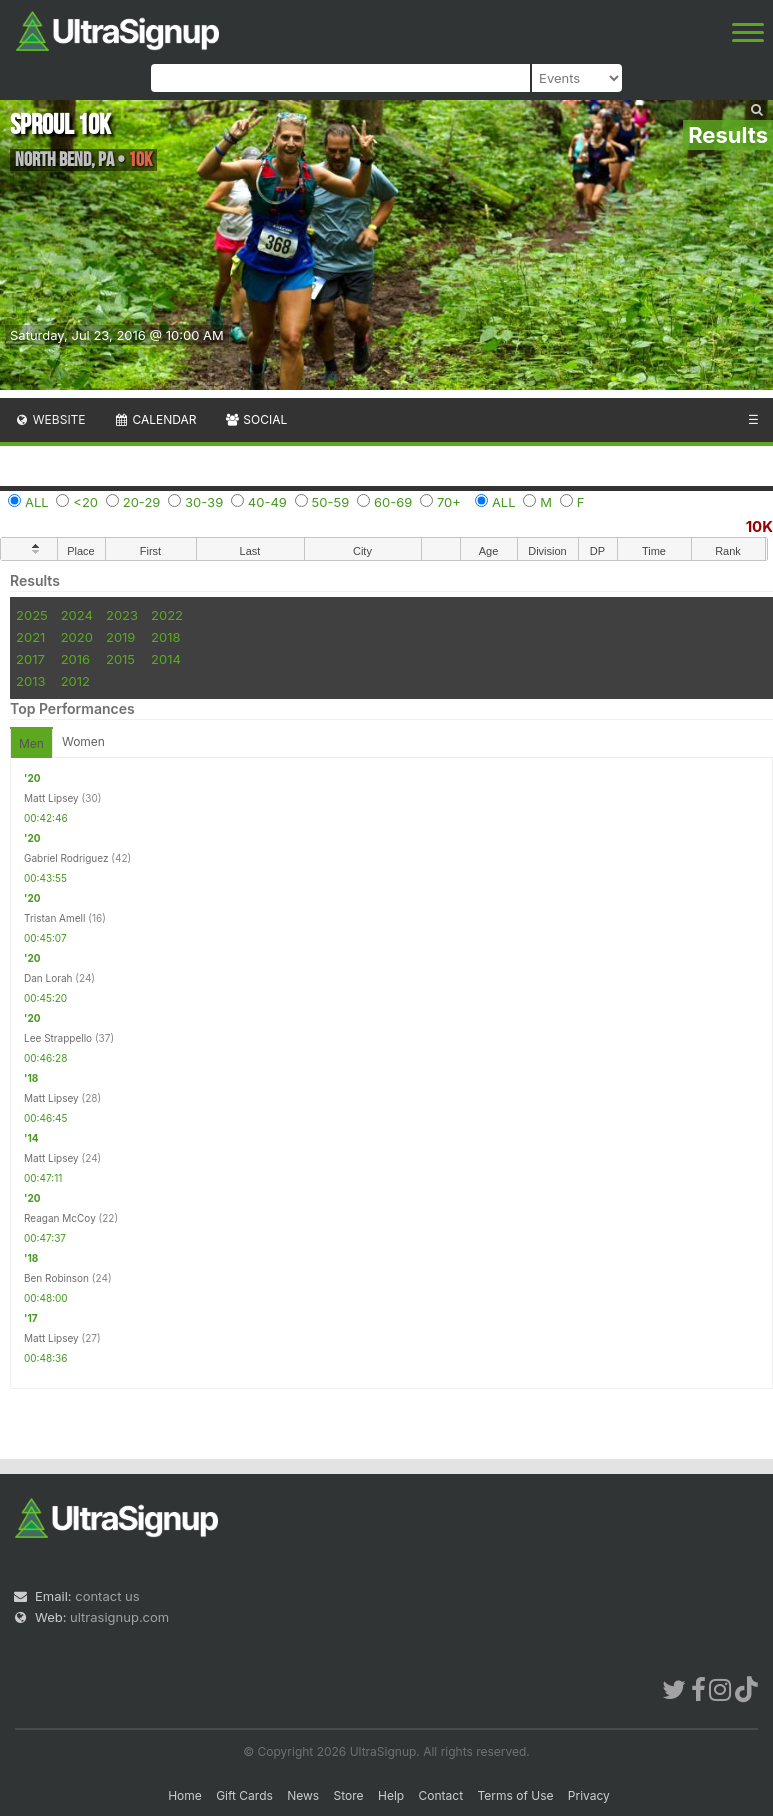 The width and height of the screenshot is (773, 1816). Describe the element at coordinates (30, 681) in the screenshot. I see `2013` at that location.